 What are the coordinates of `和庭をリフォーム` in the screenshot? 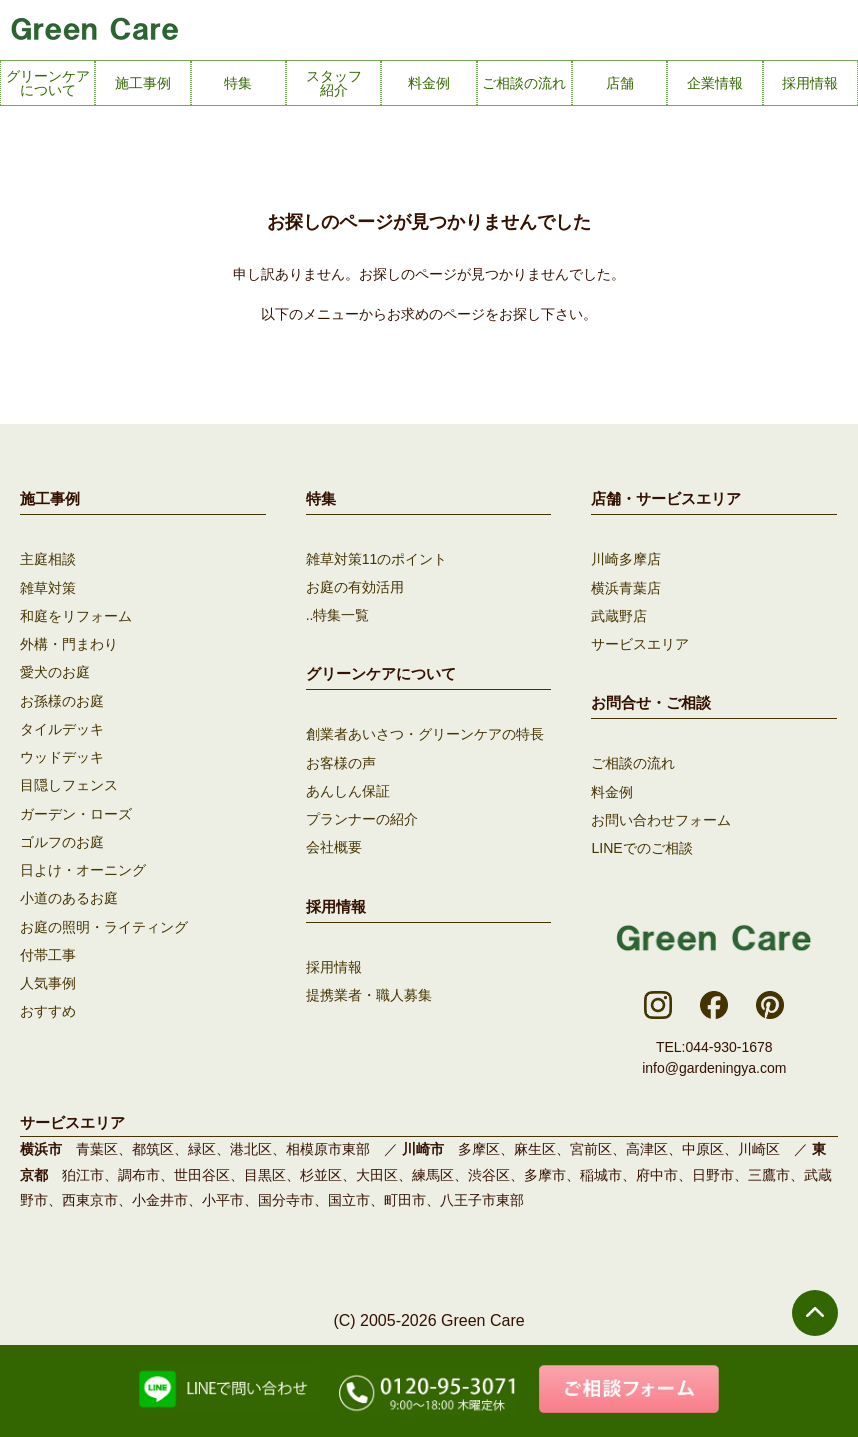 It's located at (76, 615).